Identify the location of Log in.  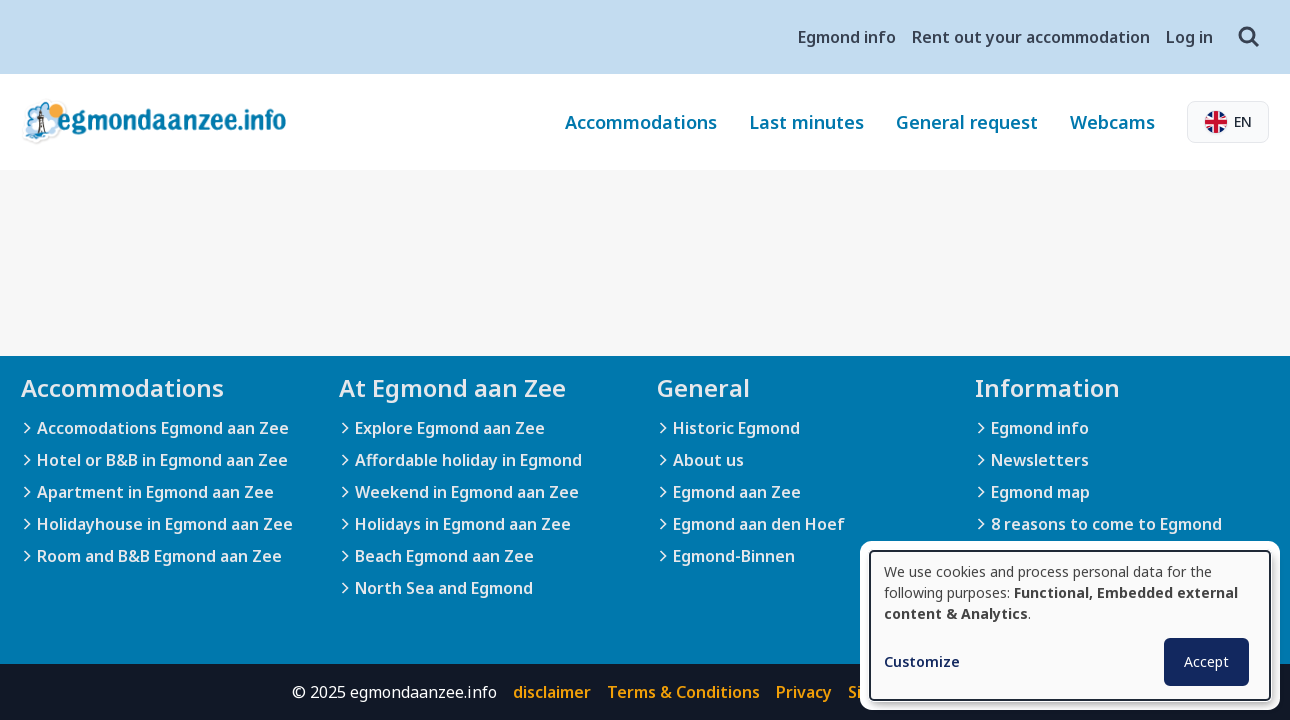
(1189, 37).